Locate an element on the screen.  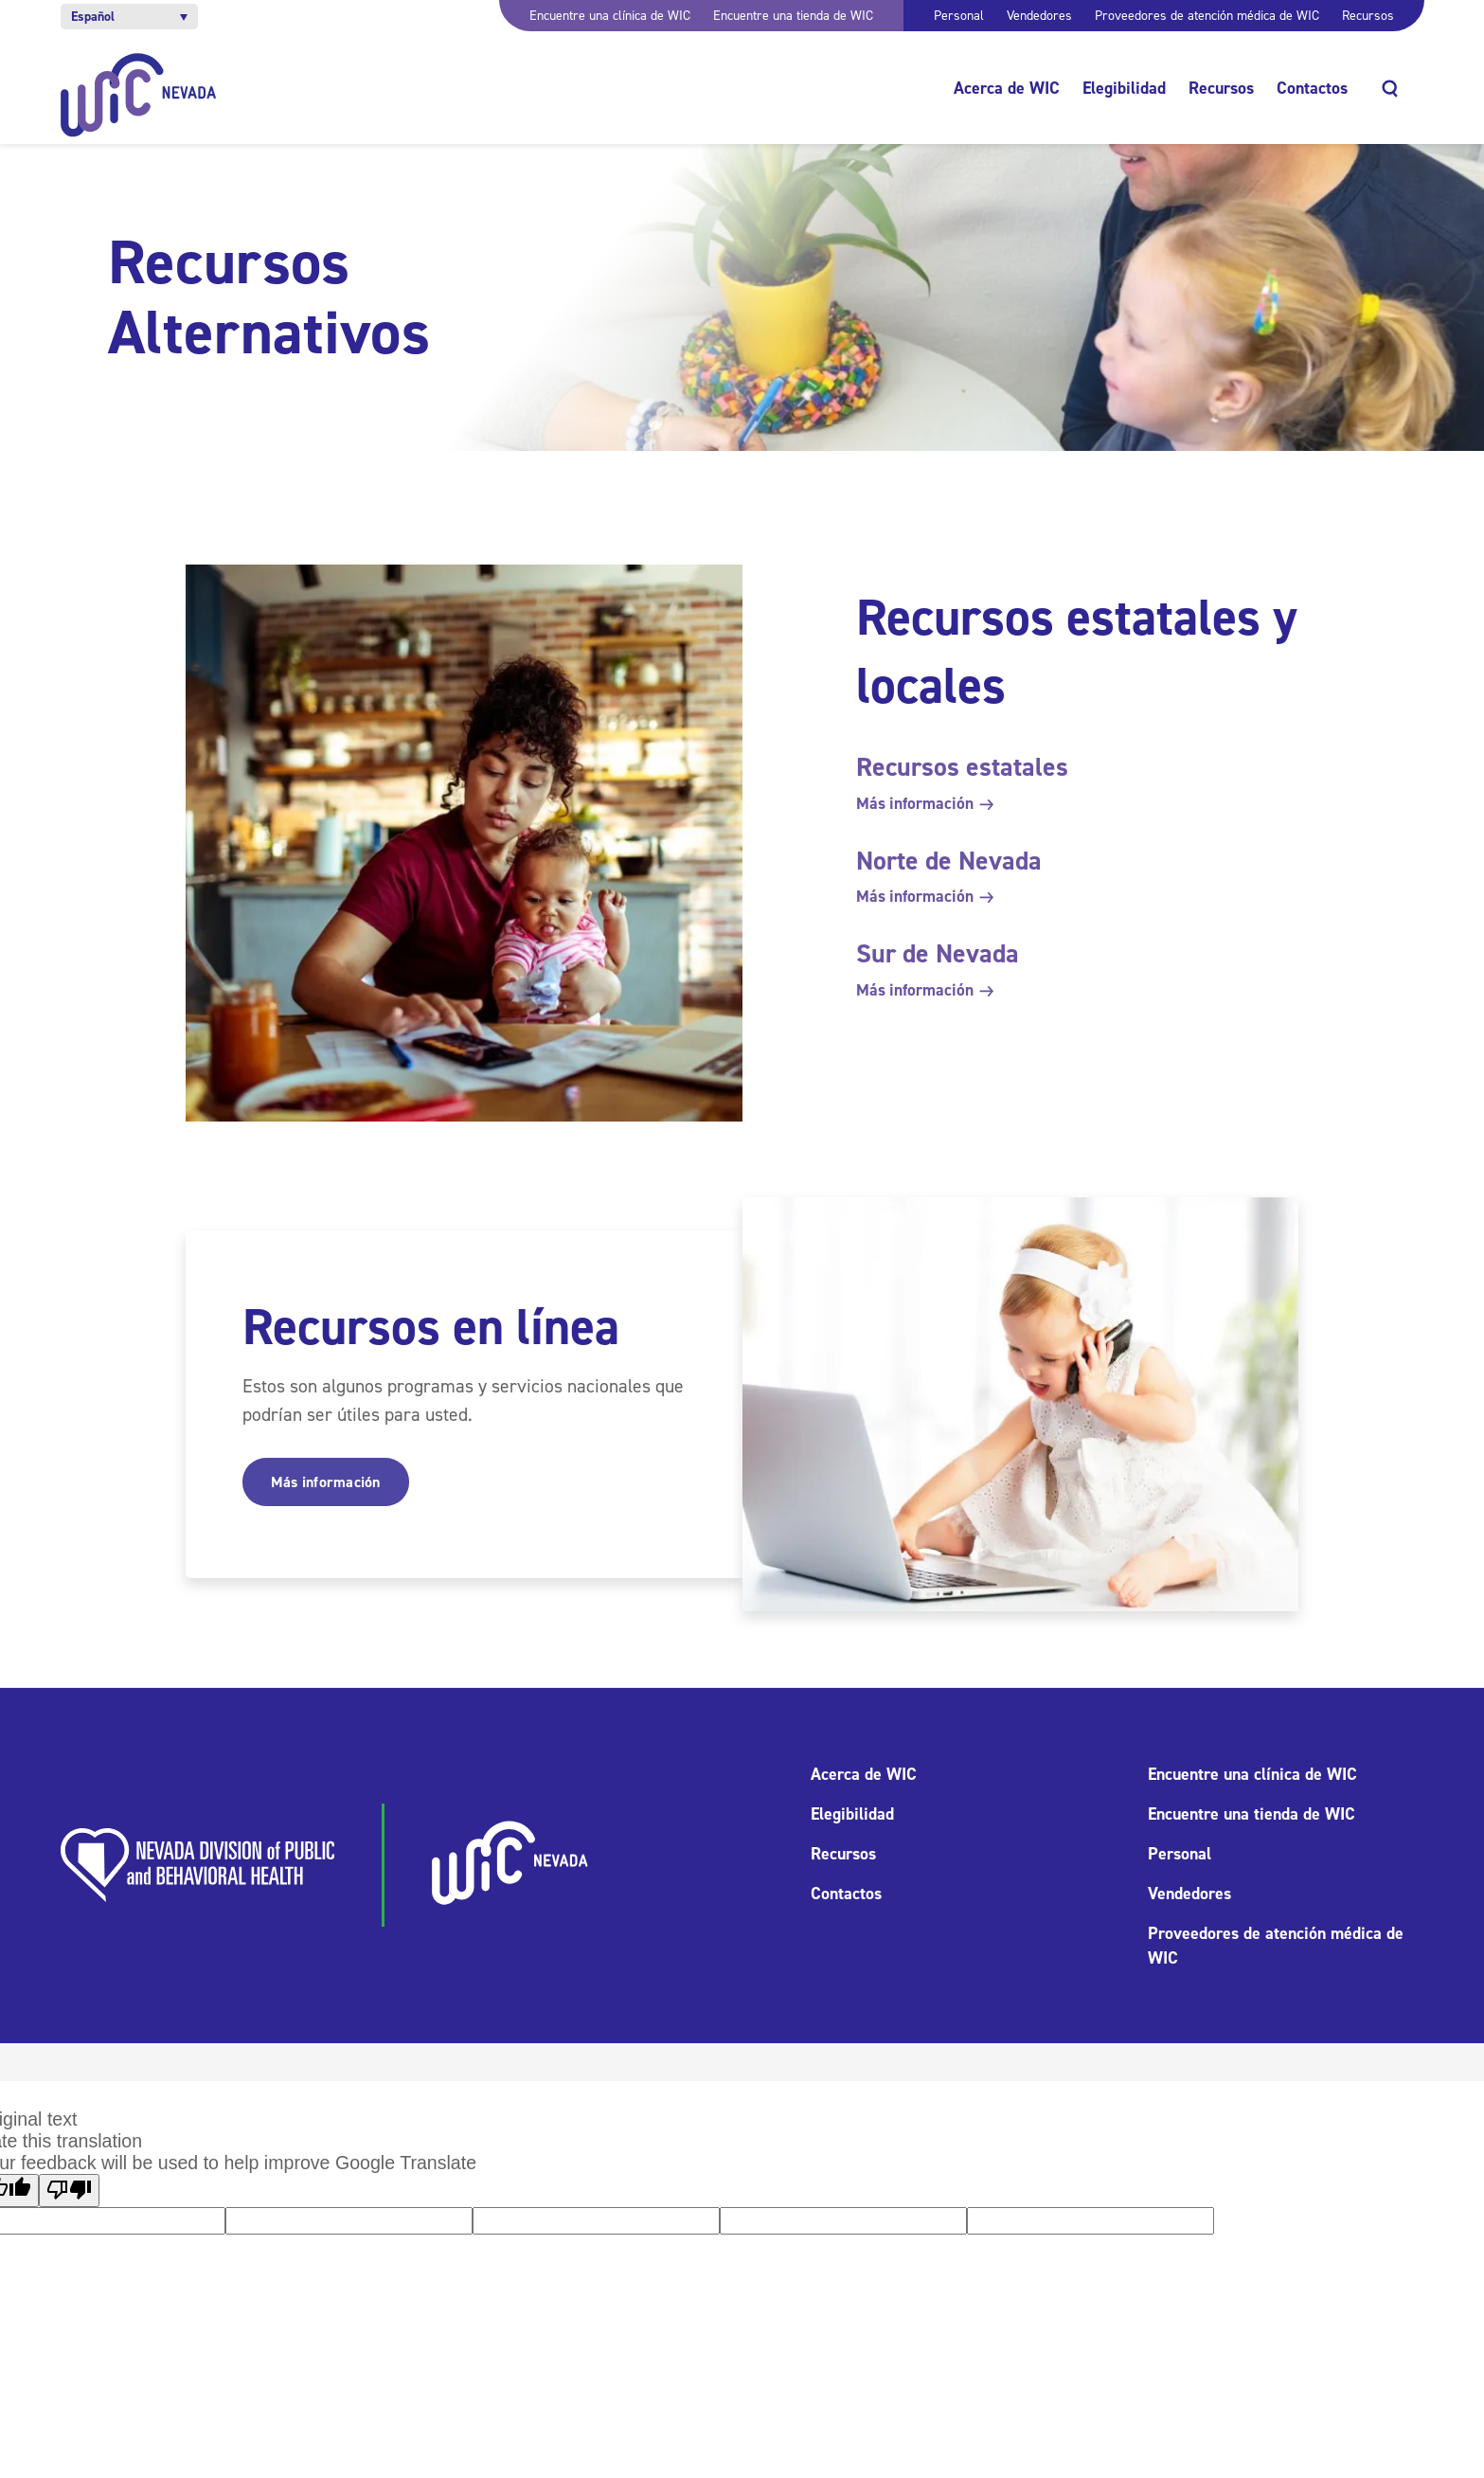
Vendedores is located at coordinates (1039, 16).